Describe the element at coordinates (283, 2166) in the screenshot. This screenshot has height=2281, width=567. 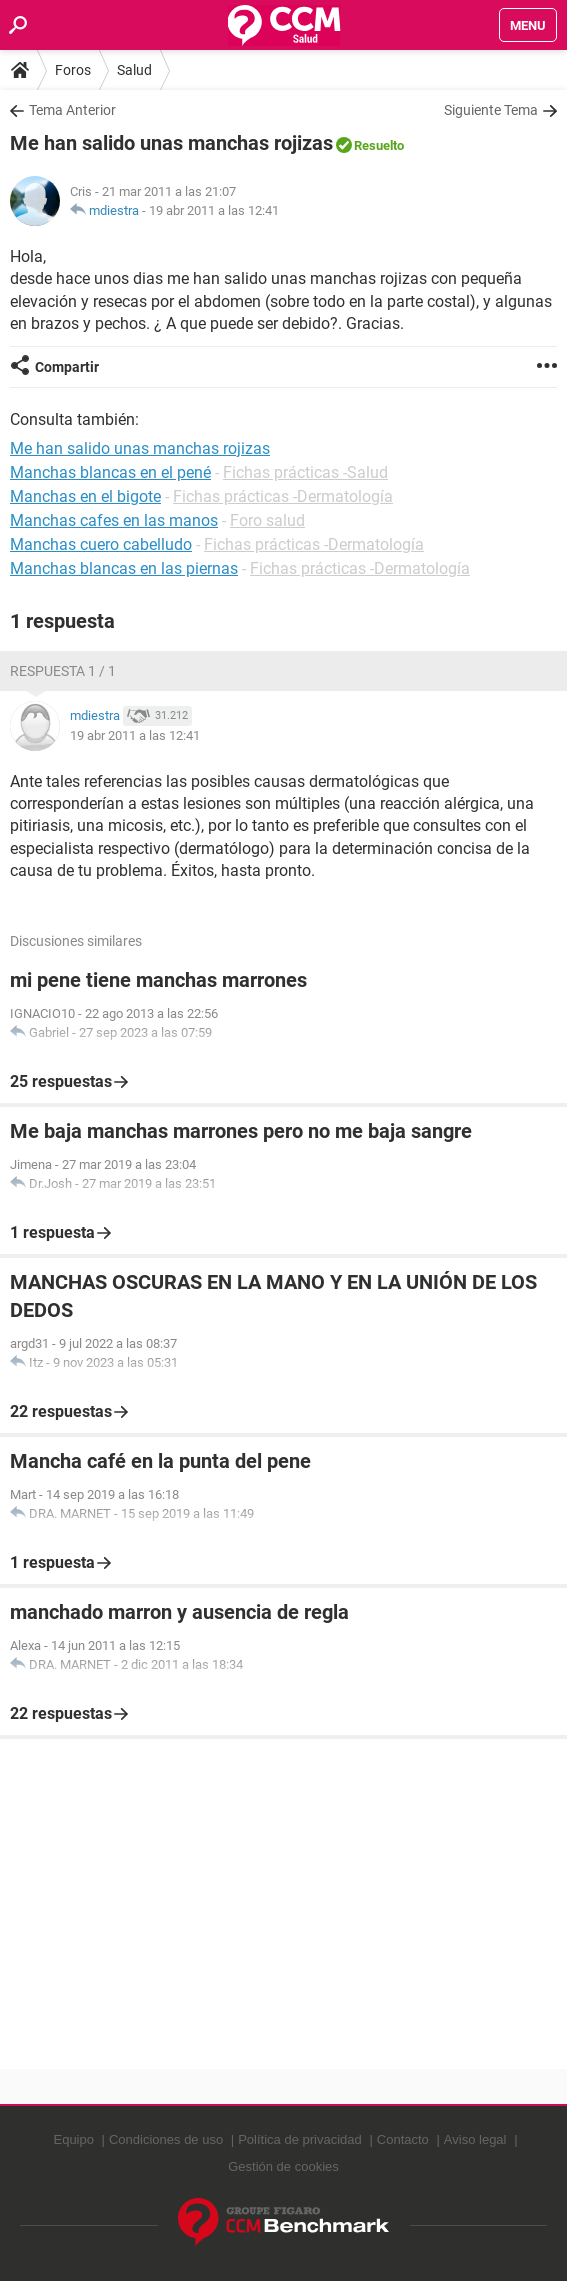
I see `Gestión de cookies` at that location.